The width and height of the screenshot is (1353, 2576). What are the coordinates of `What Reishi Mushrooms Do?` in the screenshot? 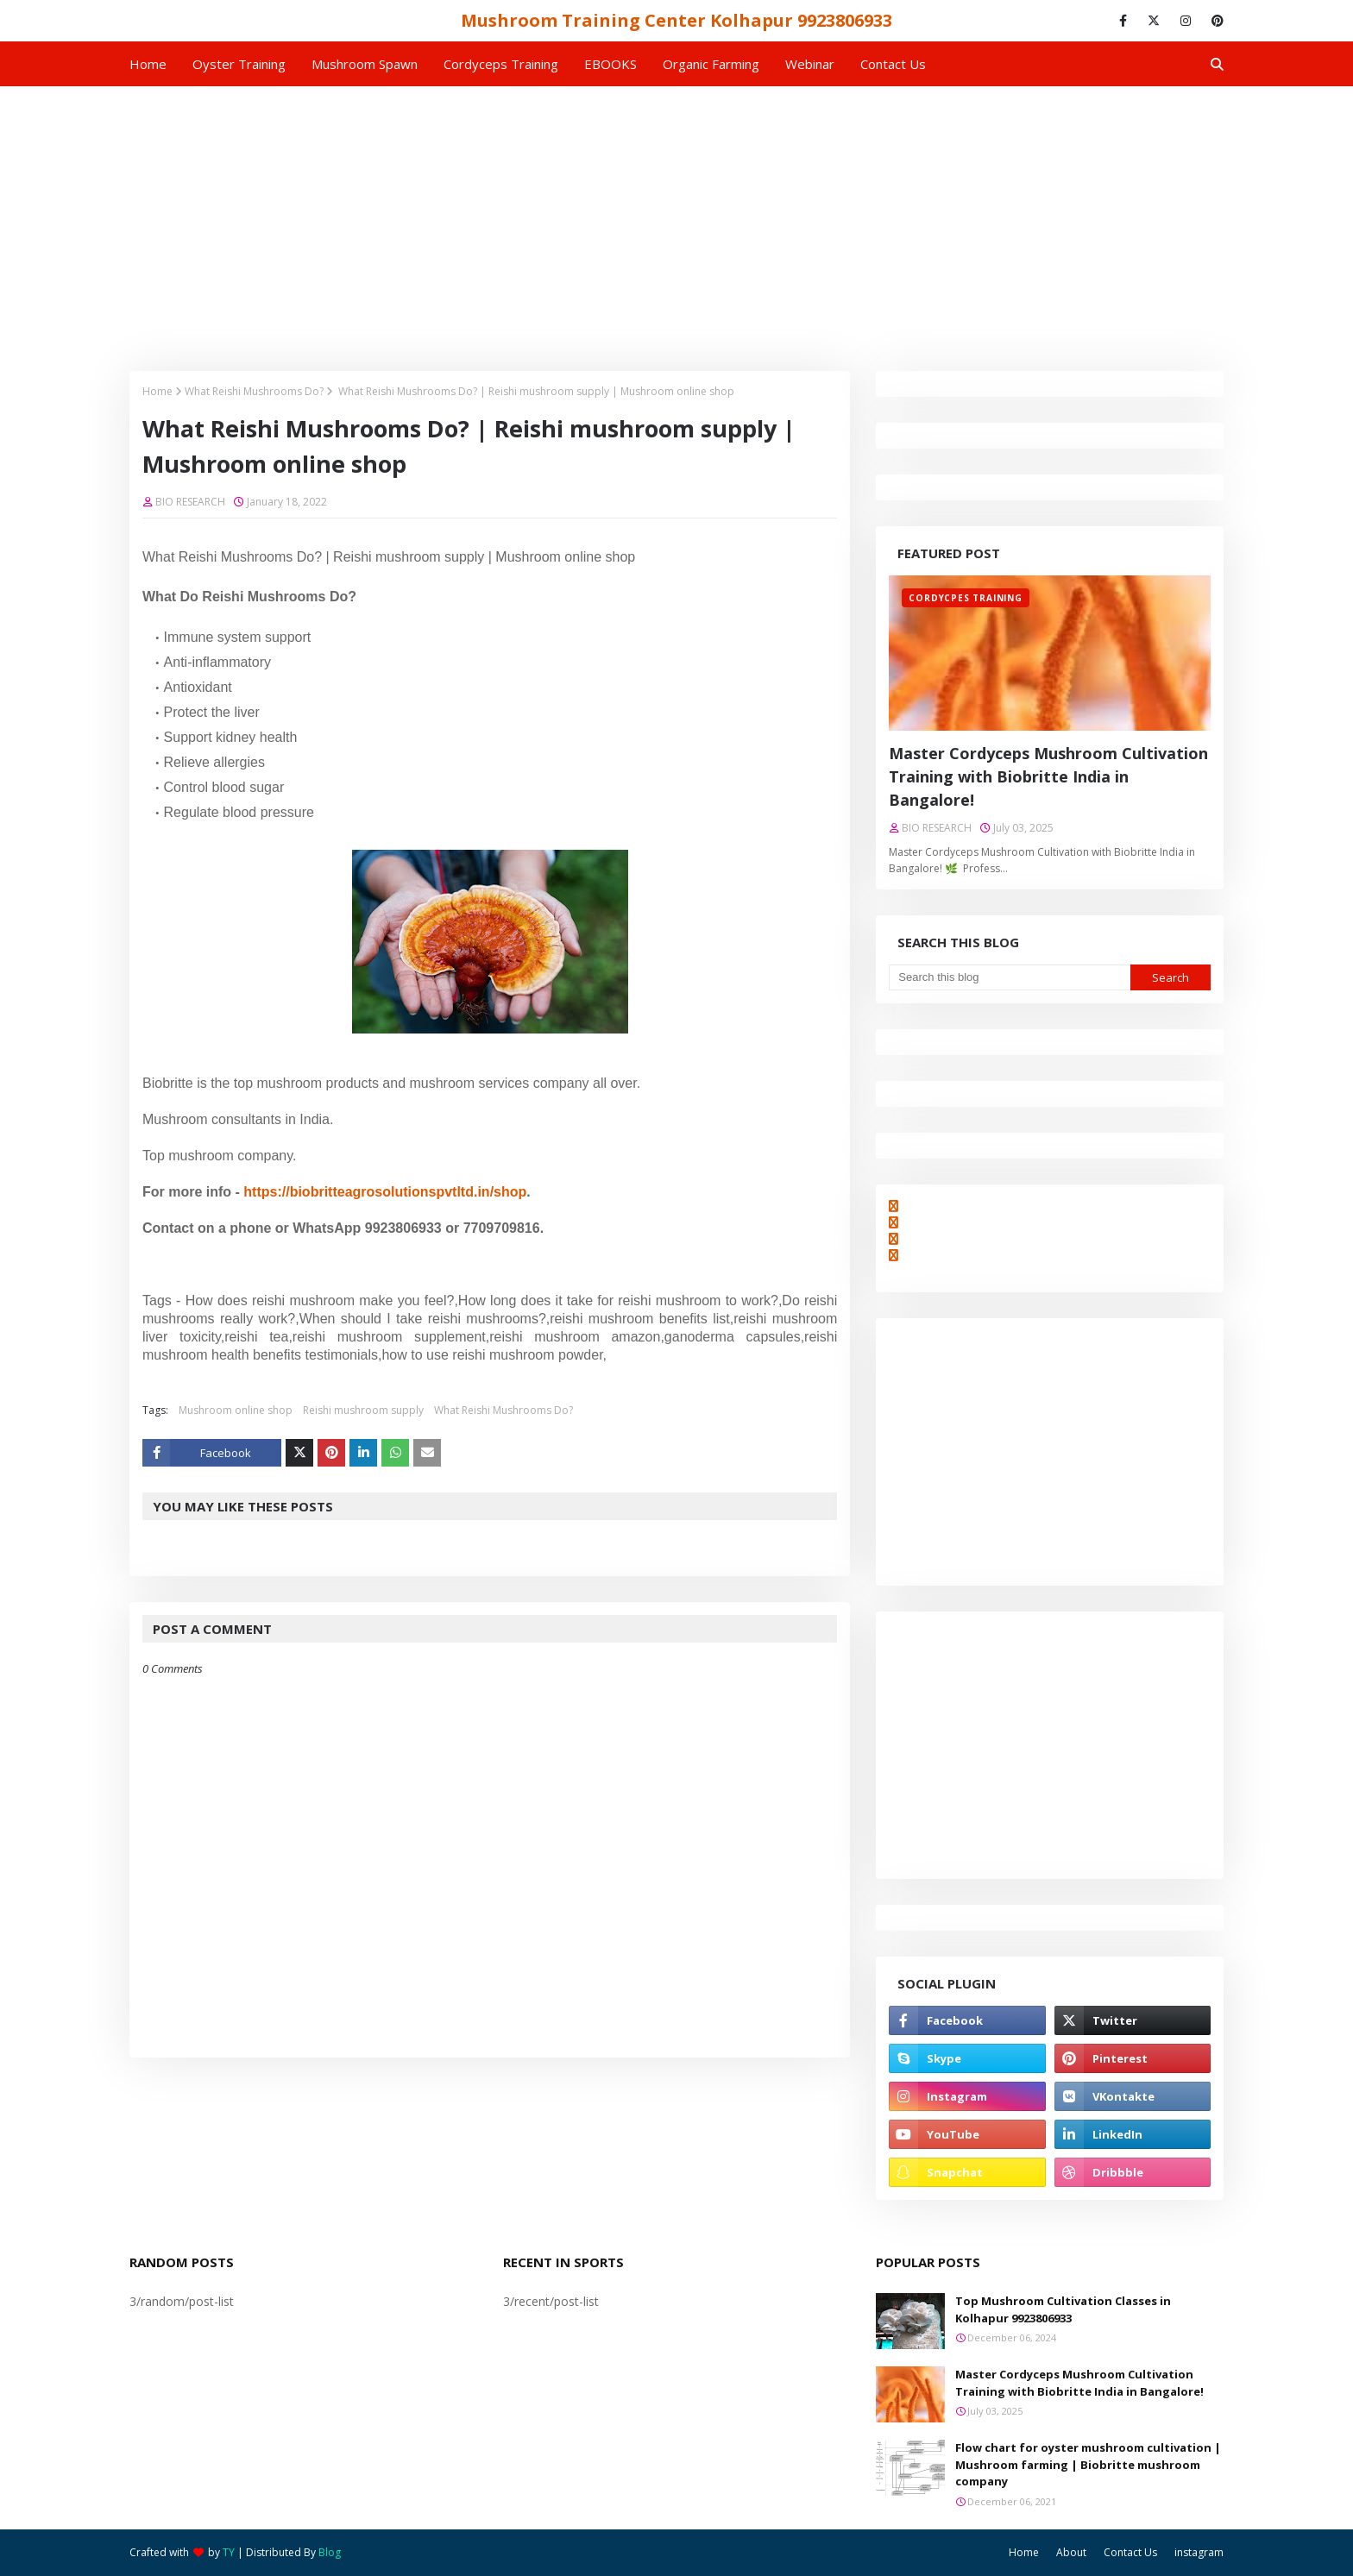 It's located at (254, 391).